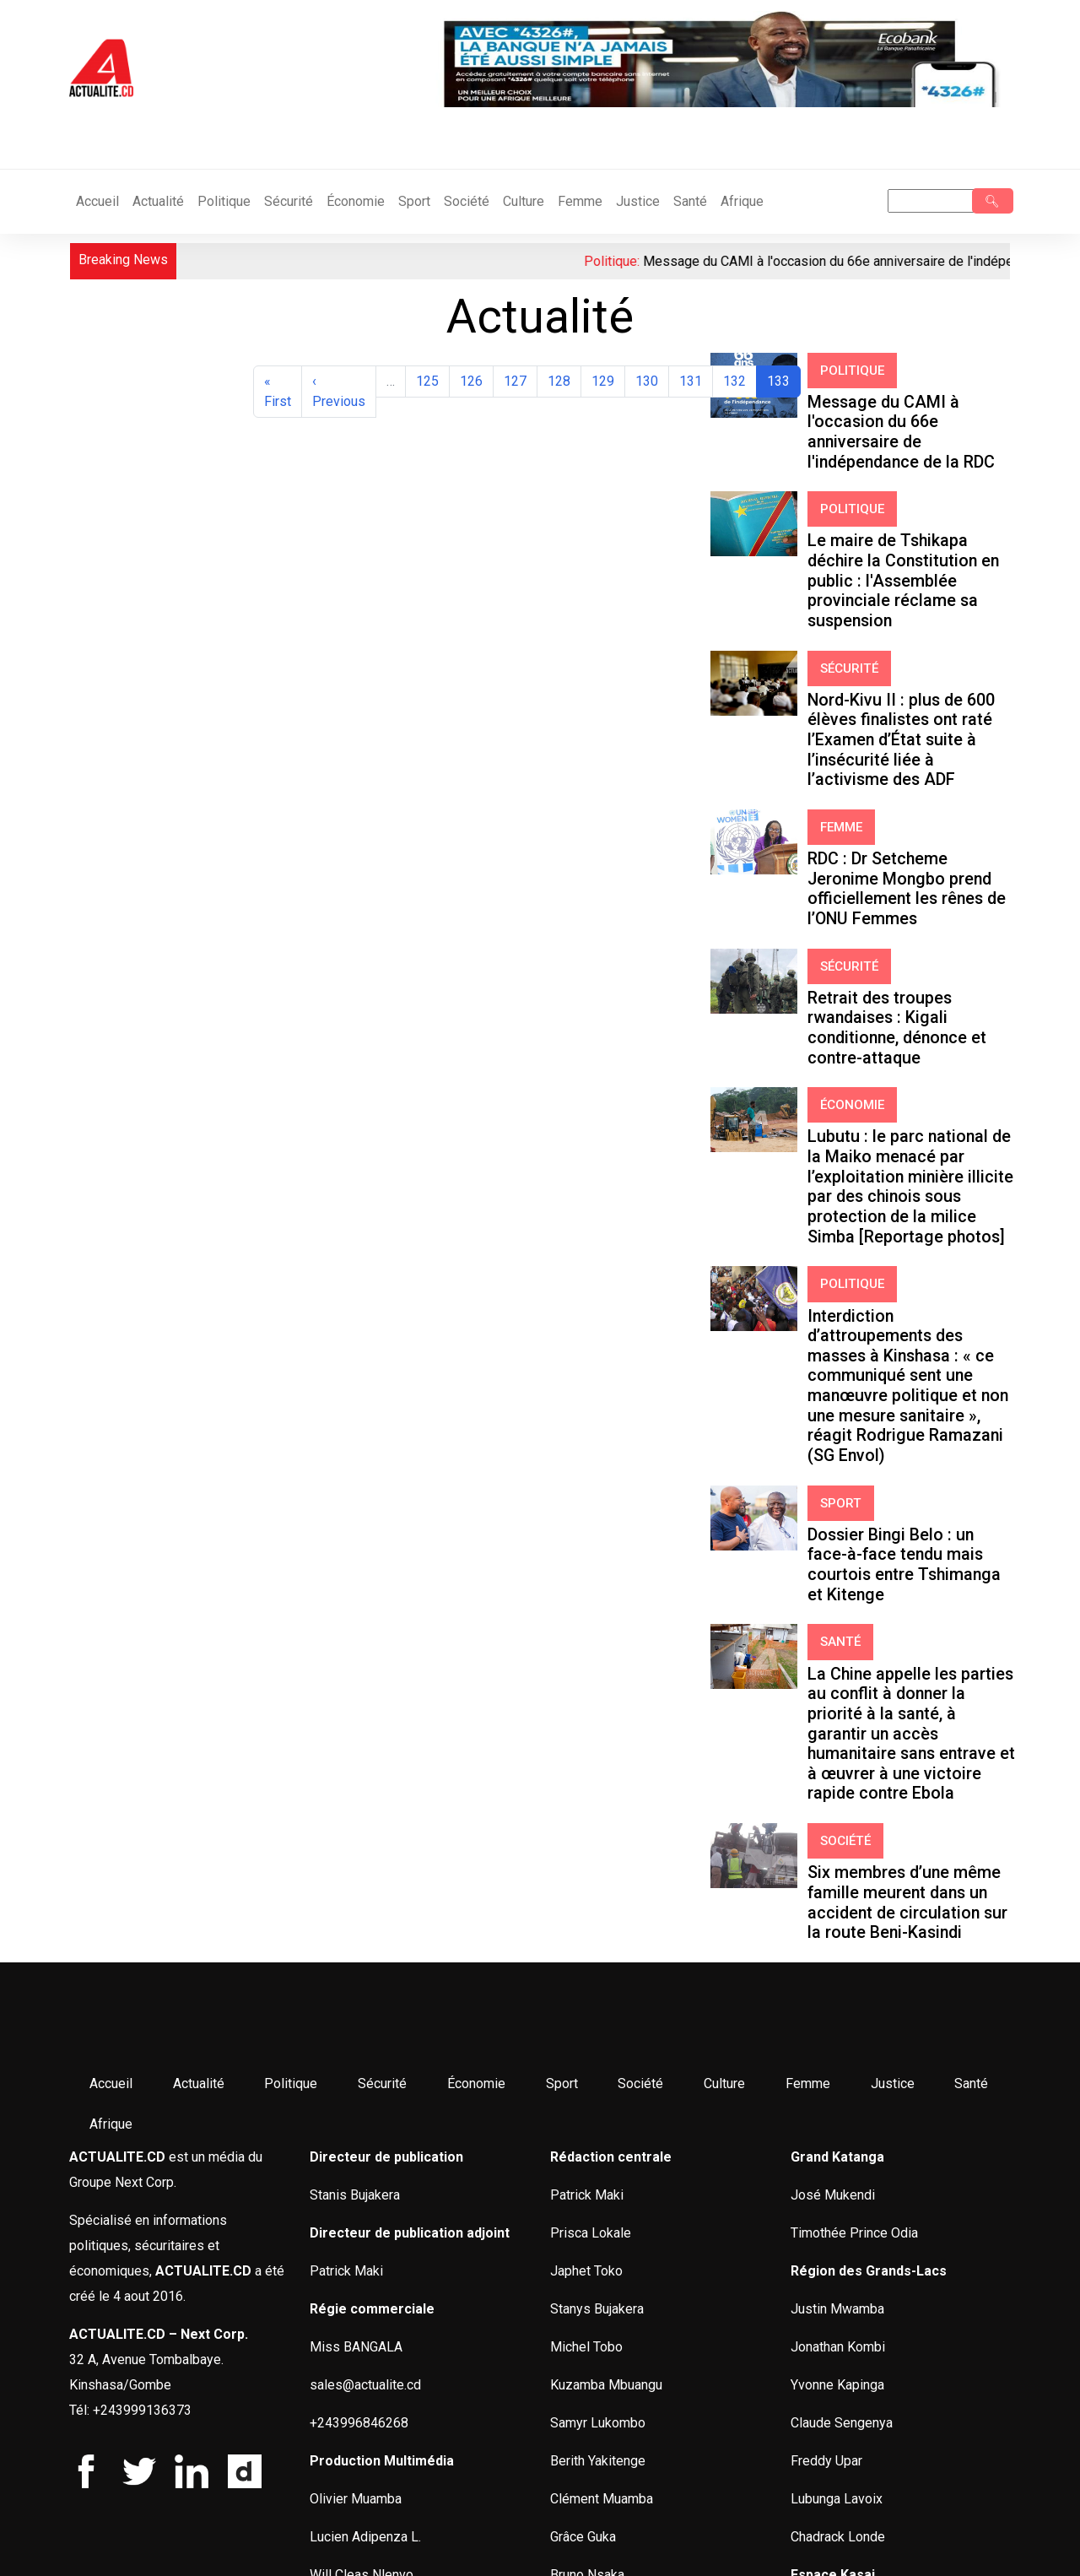 The image size is (1080, 2576). What do you see at coordinates (430, 380) in the screenshot?
I see `125` at bounding box center [430, 380].